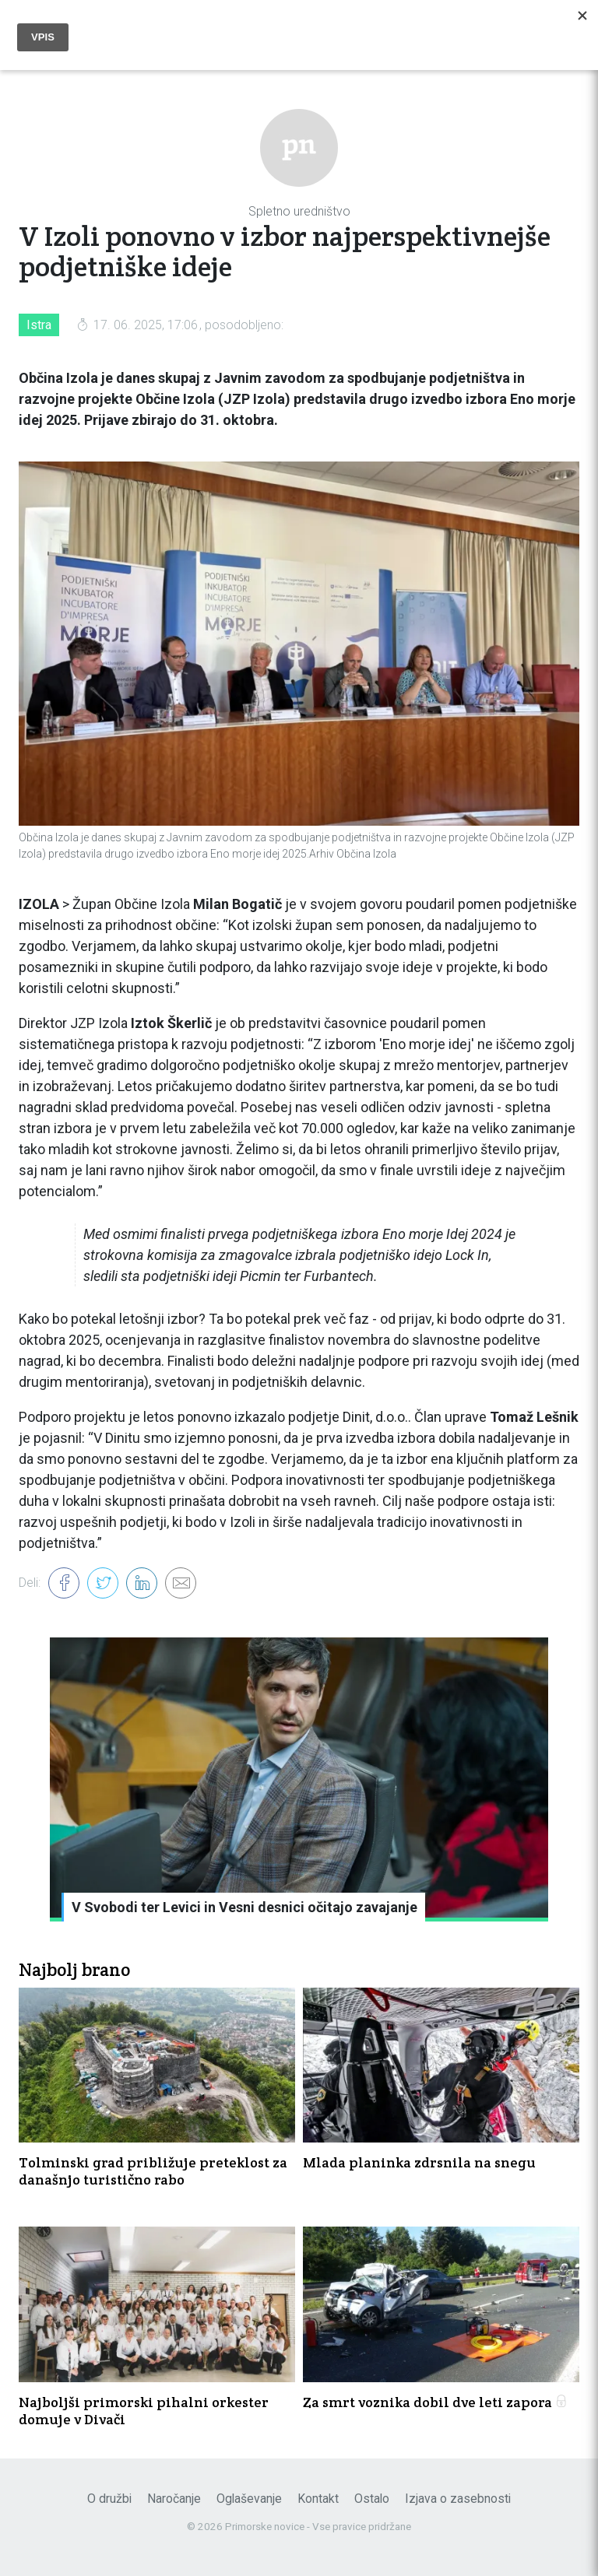  I want to click on Oglaševanje, so click(249, 2498).